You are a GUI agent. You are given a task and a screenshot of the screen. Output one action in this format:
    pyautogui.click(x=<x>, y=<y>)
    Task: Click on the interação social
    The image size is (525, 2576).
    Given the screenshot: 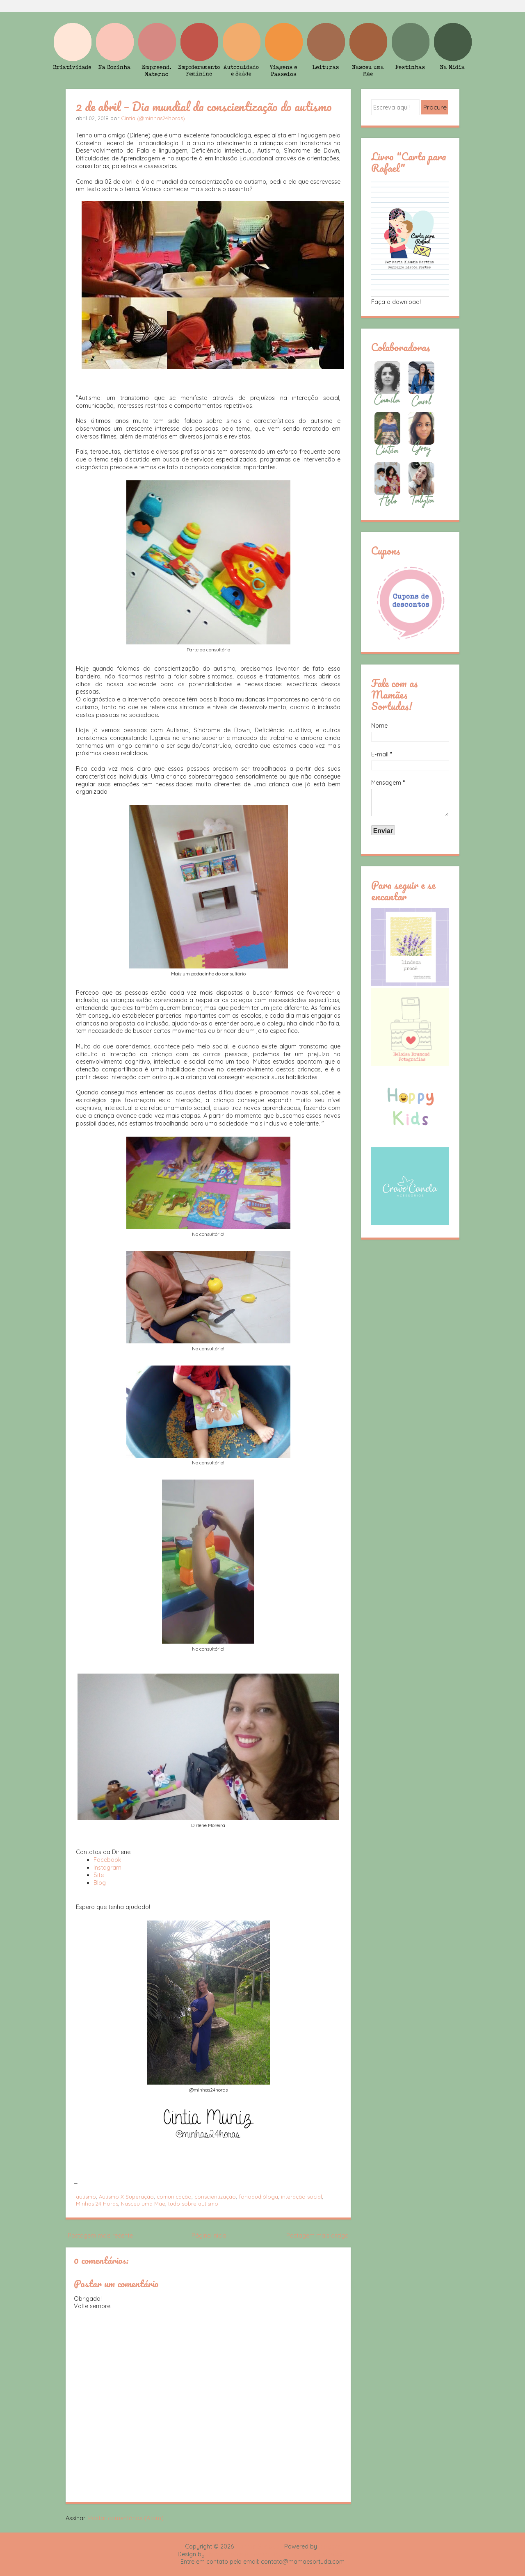 What is the action you would take?
    pyautogui.click(x=301, y=2196)
    